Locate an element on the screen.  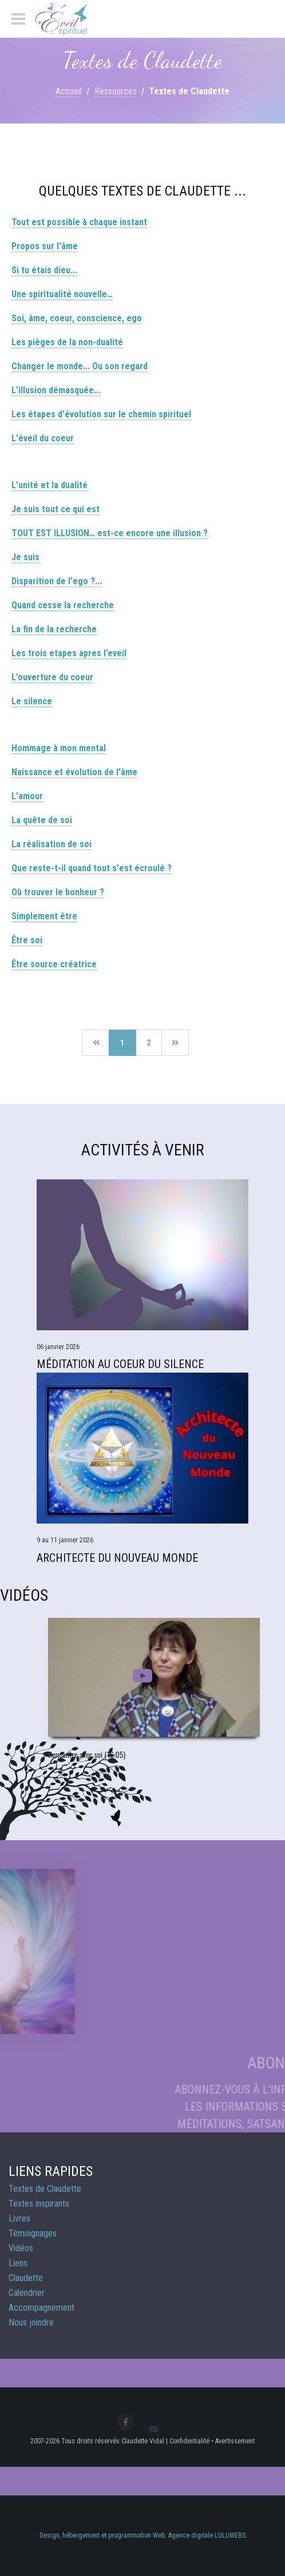
L'ouverture du coeur is located at coordinates (52, 677).